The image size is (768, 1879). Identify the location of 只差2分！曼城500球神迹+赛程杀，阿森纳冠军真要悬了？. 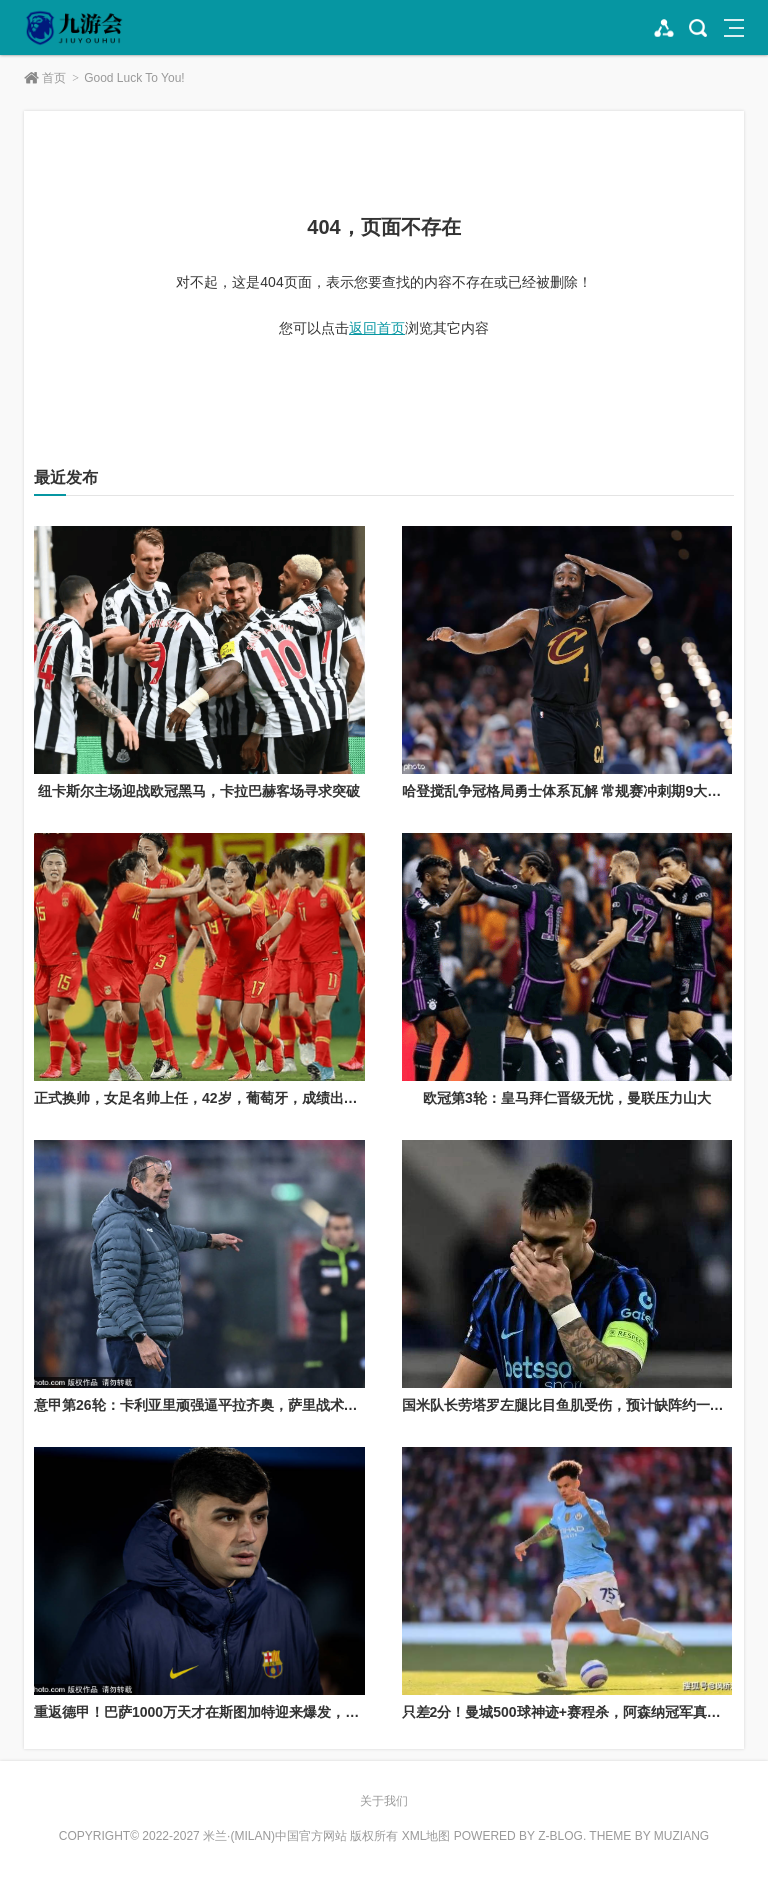
(582, 1712).